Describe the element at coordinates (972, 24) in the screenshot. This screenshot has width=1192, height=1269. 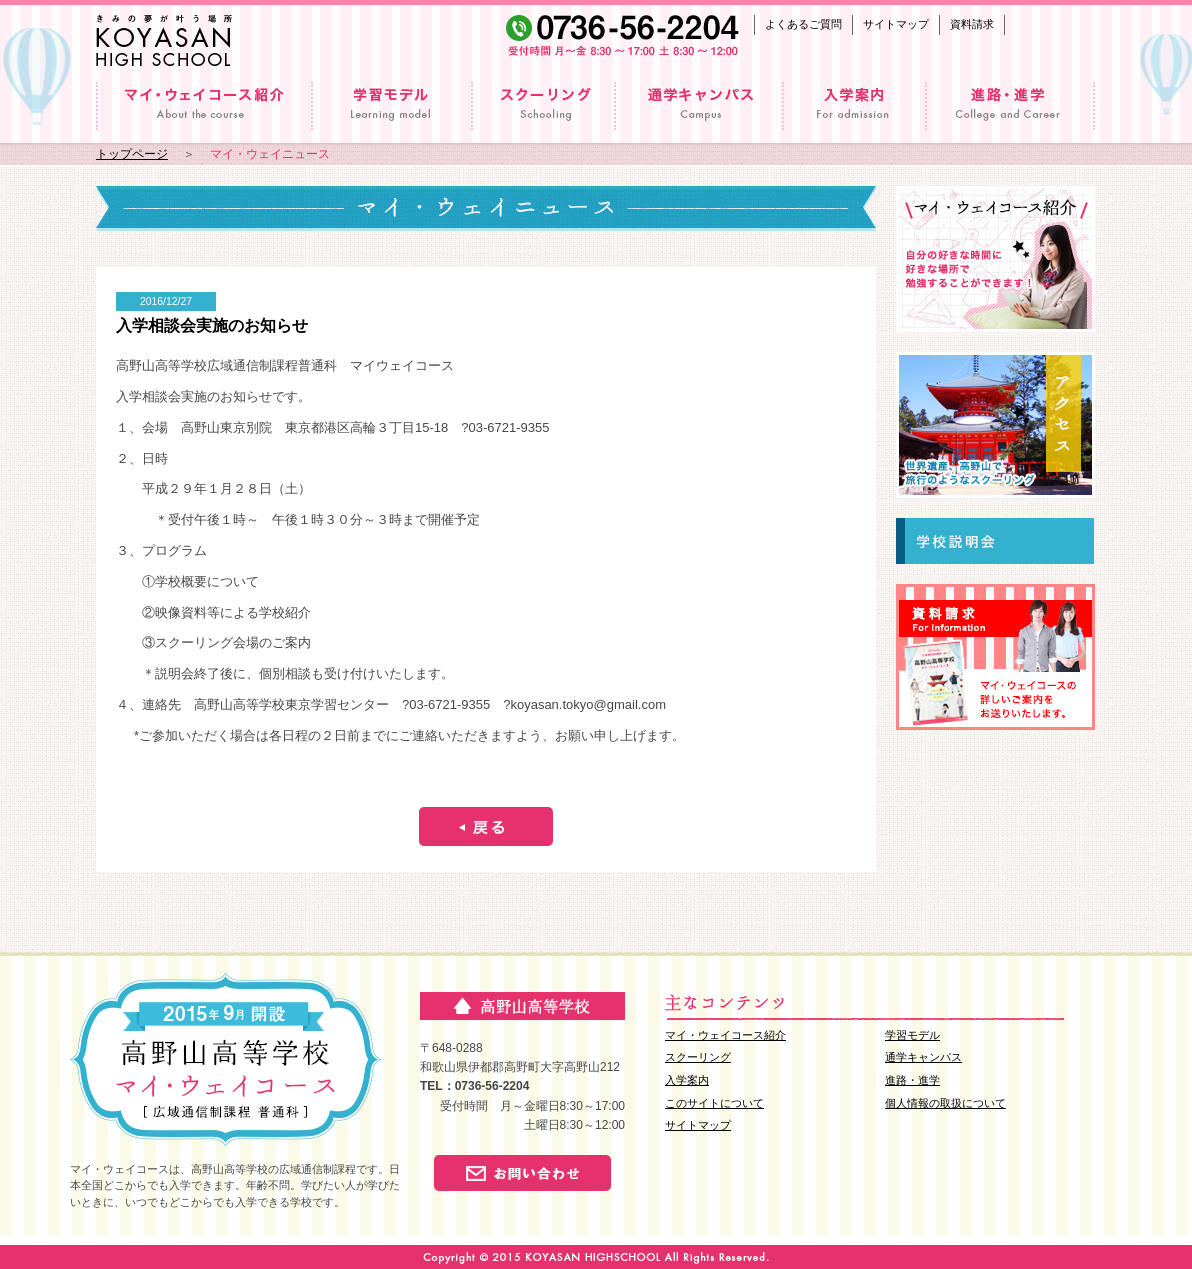
I see `資料請求` at that location.